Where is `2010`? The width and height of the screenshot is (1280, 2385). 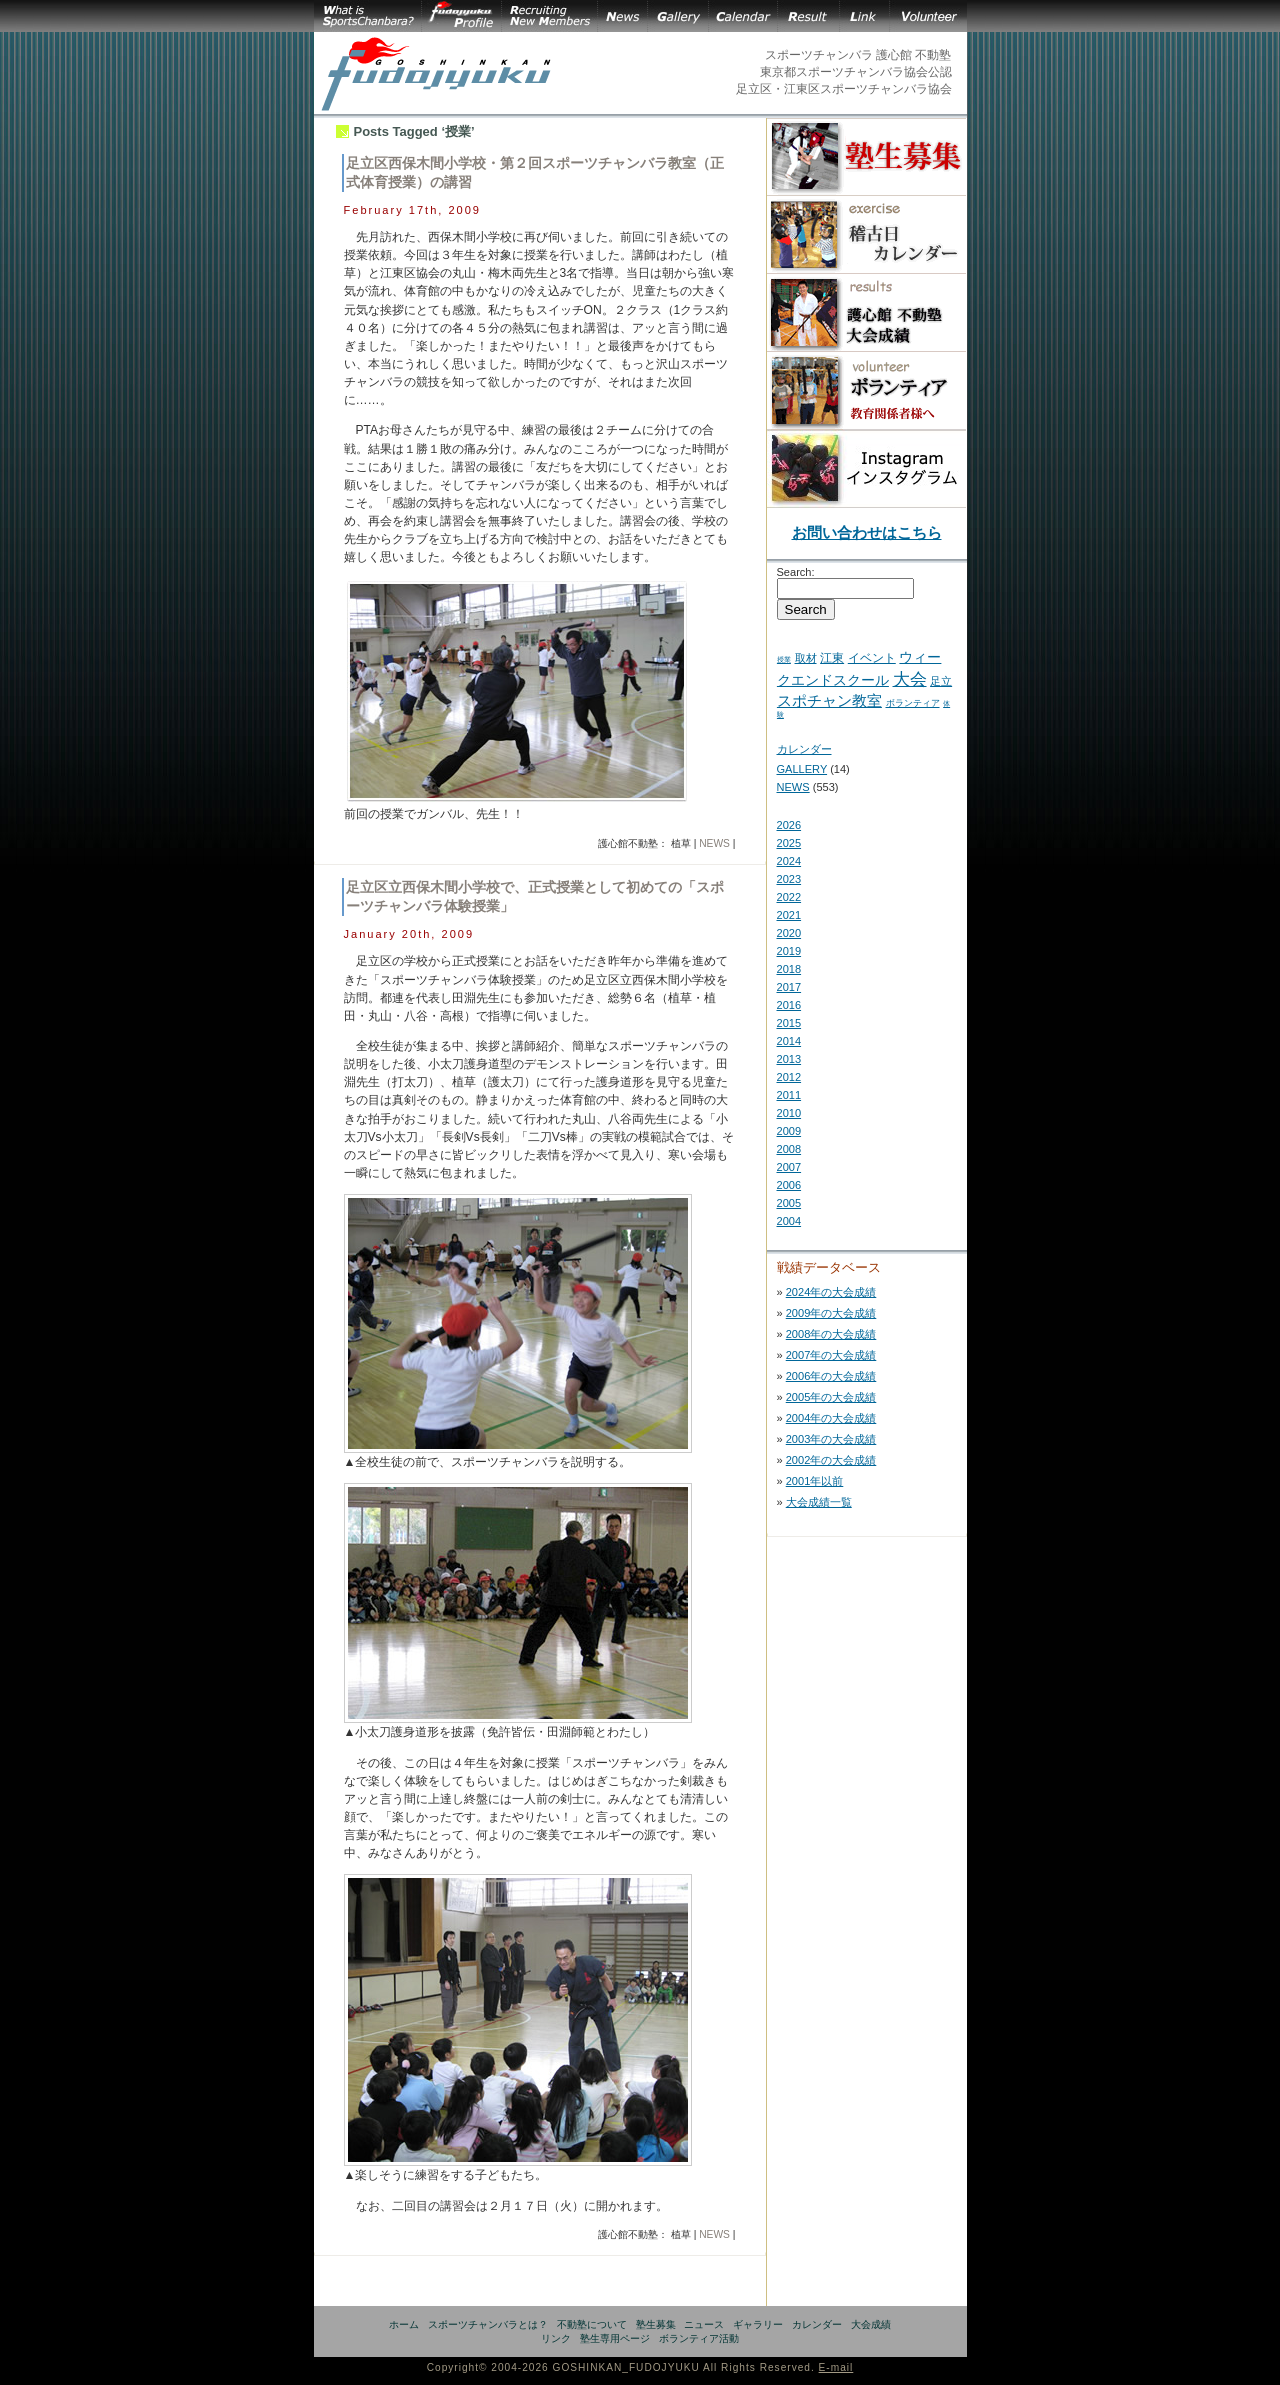 2010 is located at coordinates (789, 1113).